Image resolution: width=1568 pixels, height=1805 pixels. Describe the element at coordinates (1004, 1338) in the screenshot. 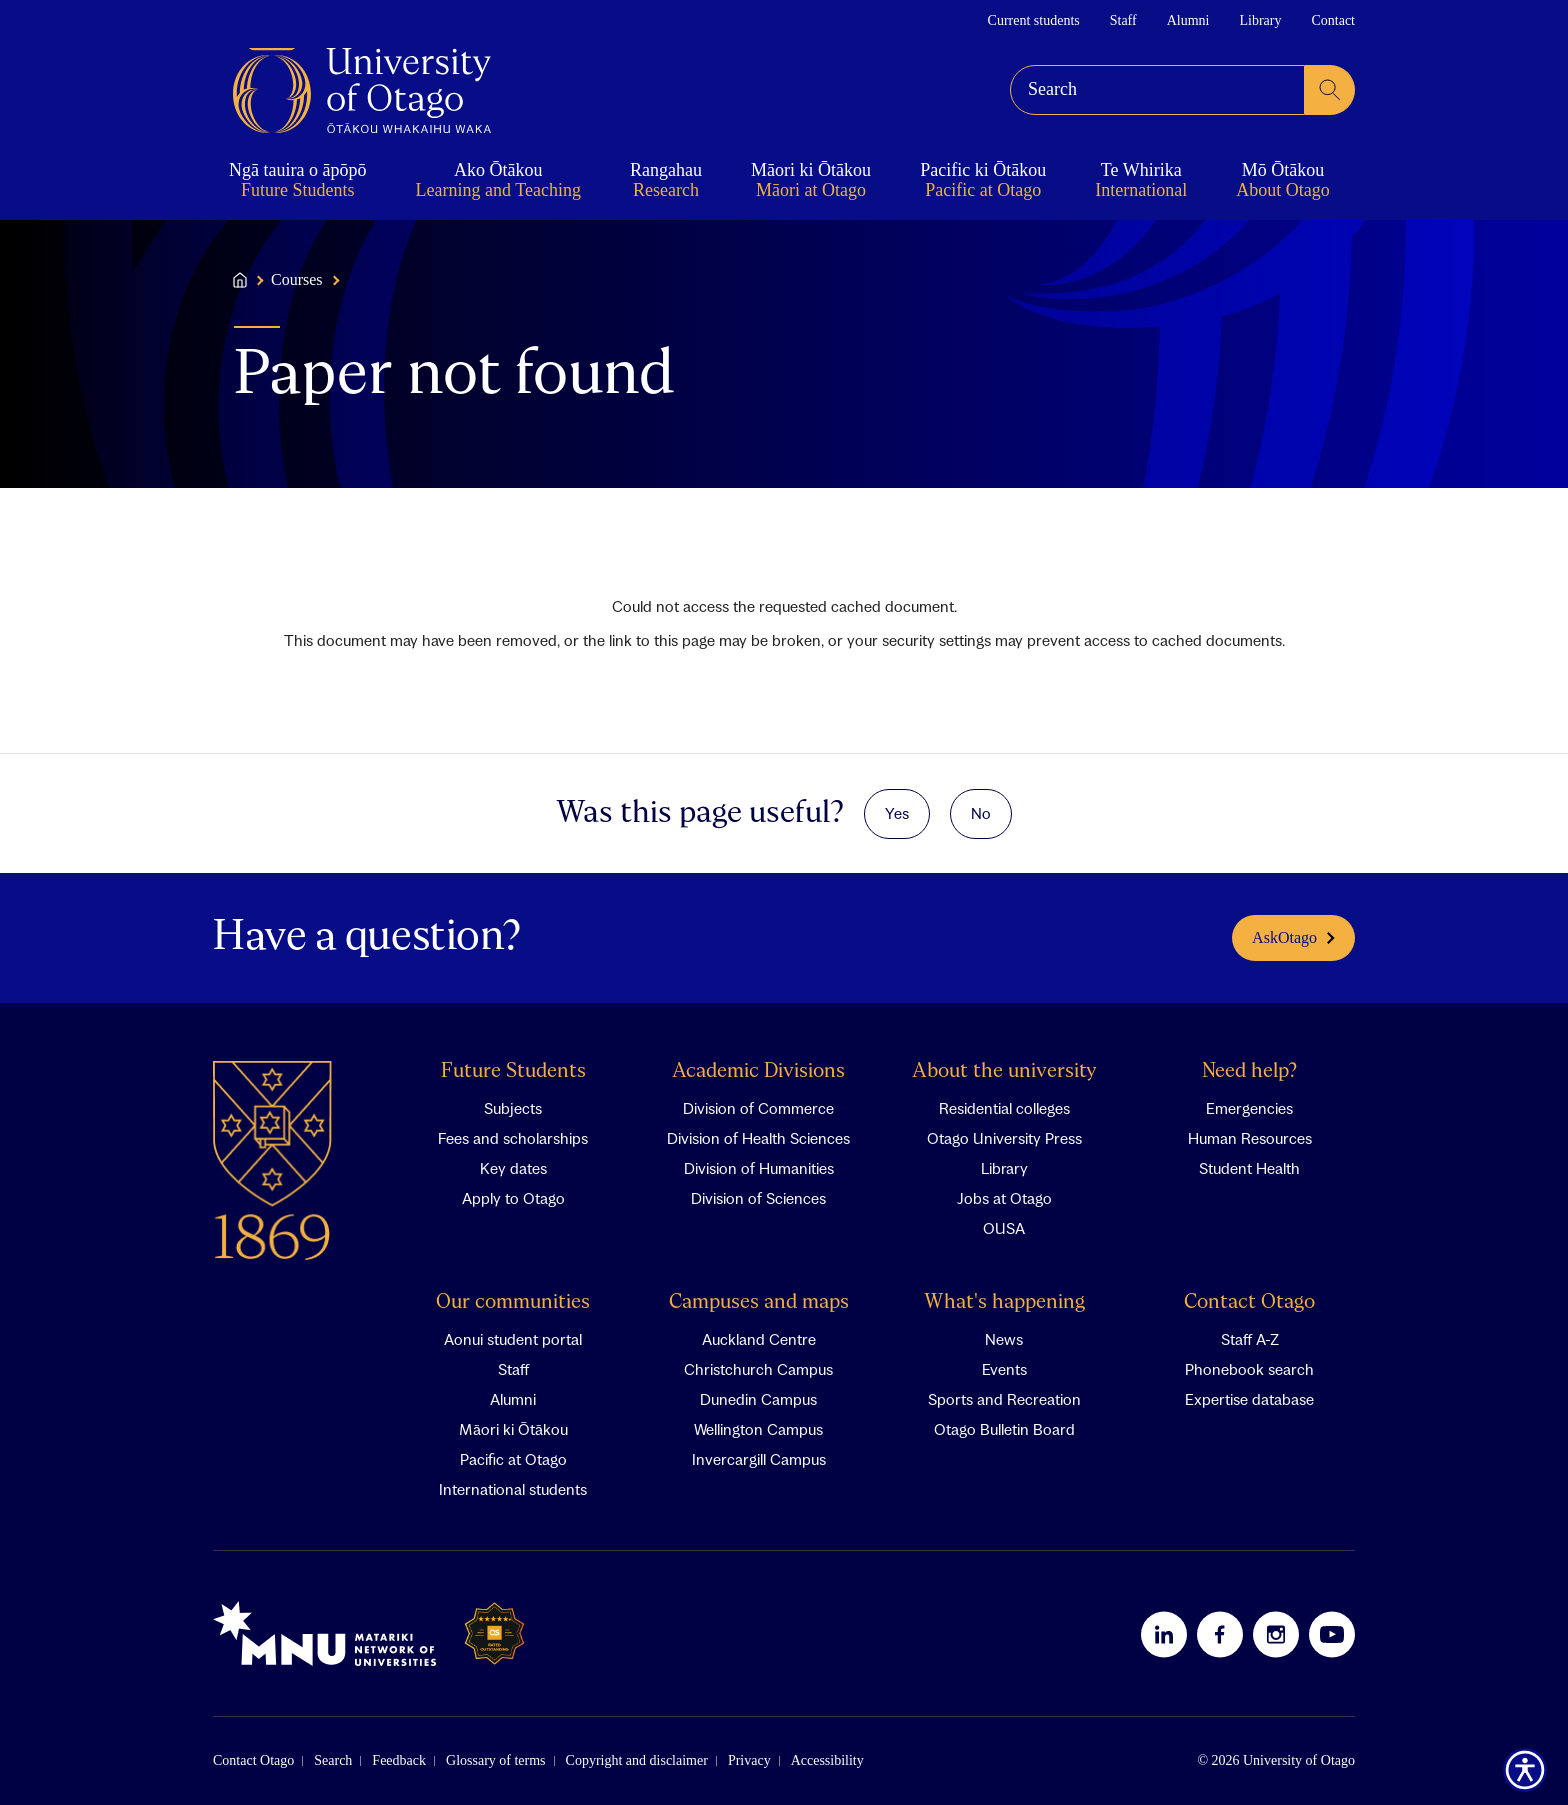

I see `News` at that location.